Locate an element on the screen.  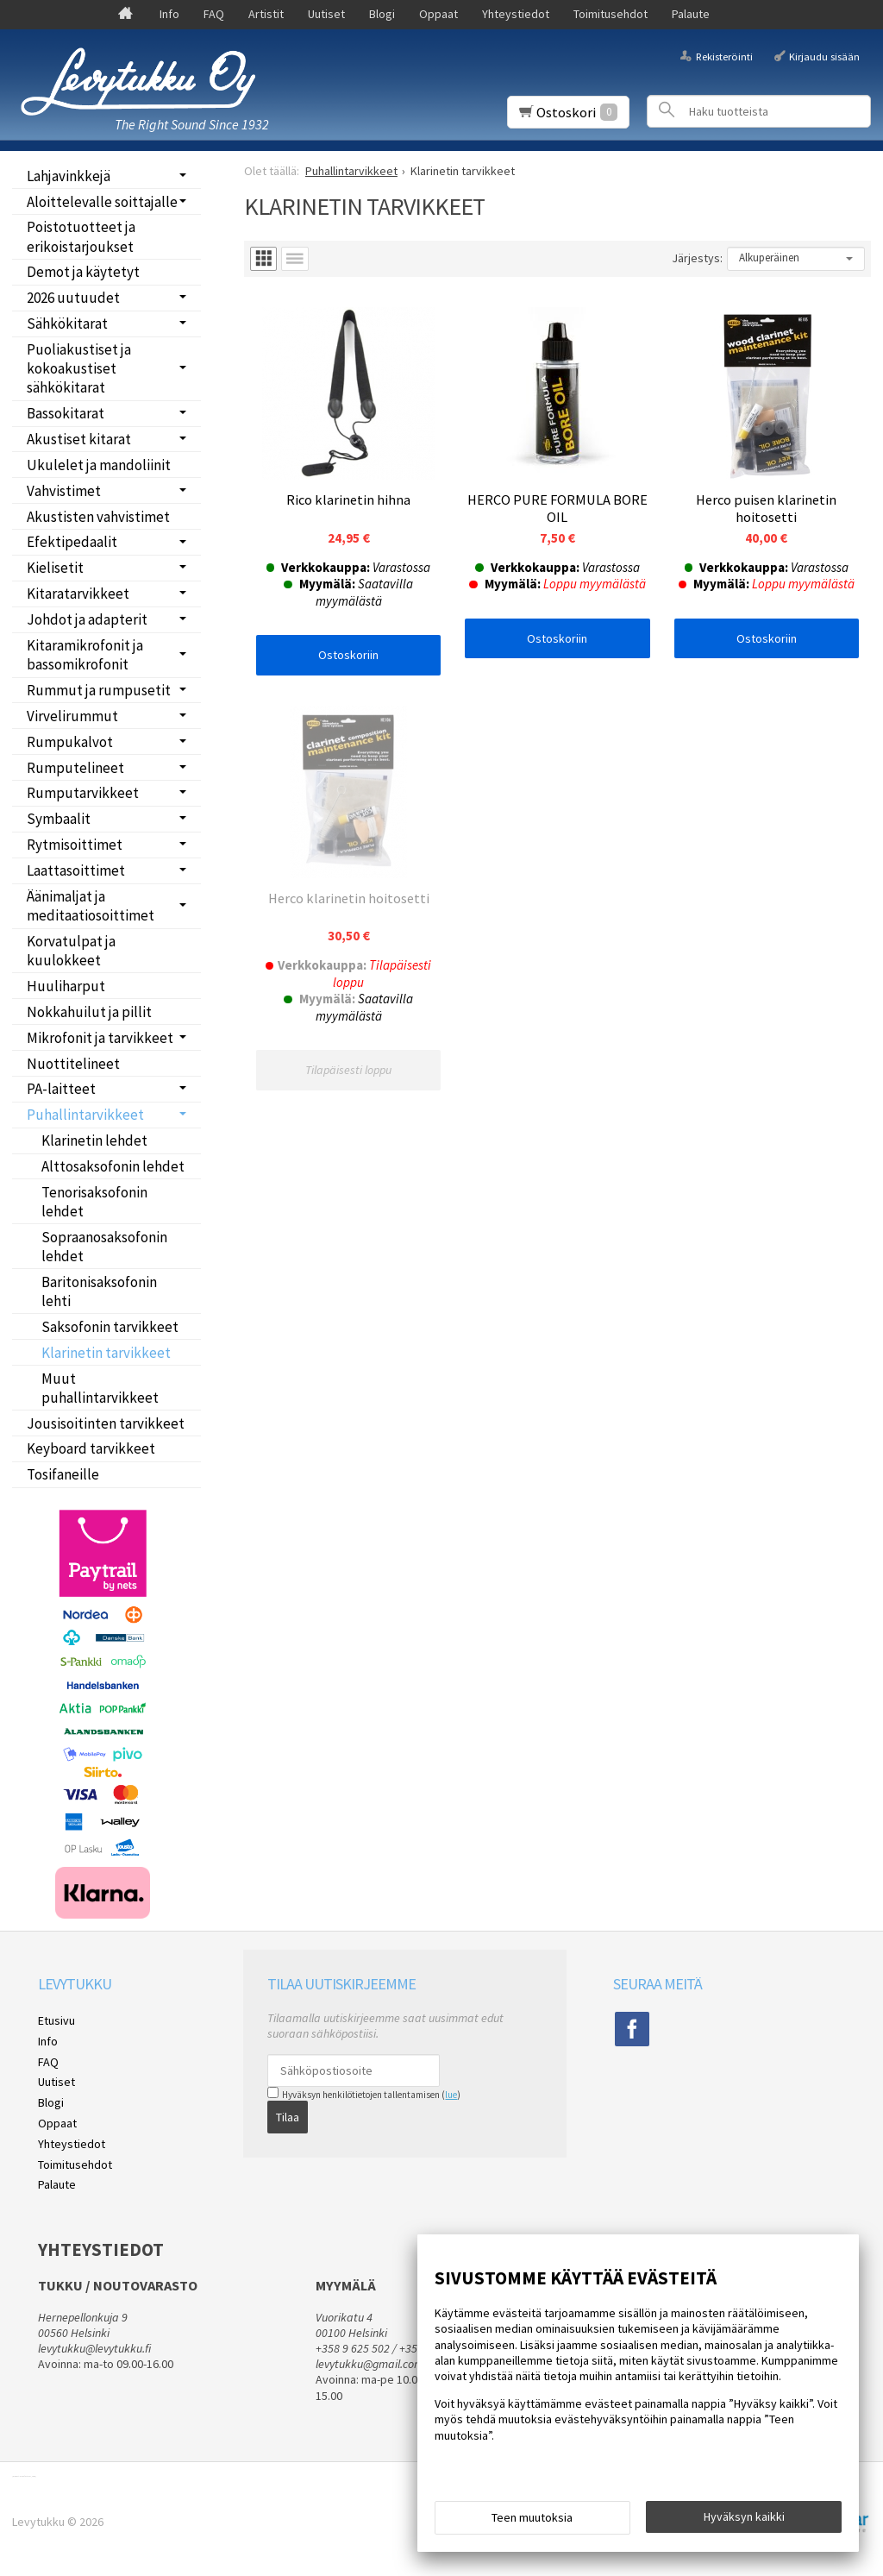
Rummut ja rumpusetit is located at coordinates (99, 690).